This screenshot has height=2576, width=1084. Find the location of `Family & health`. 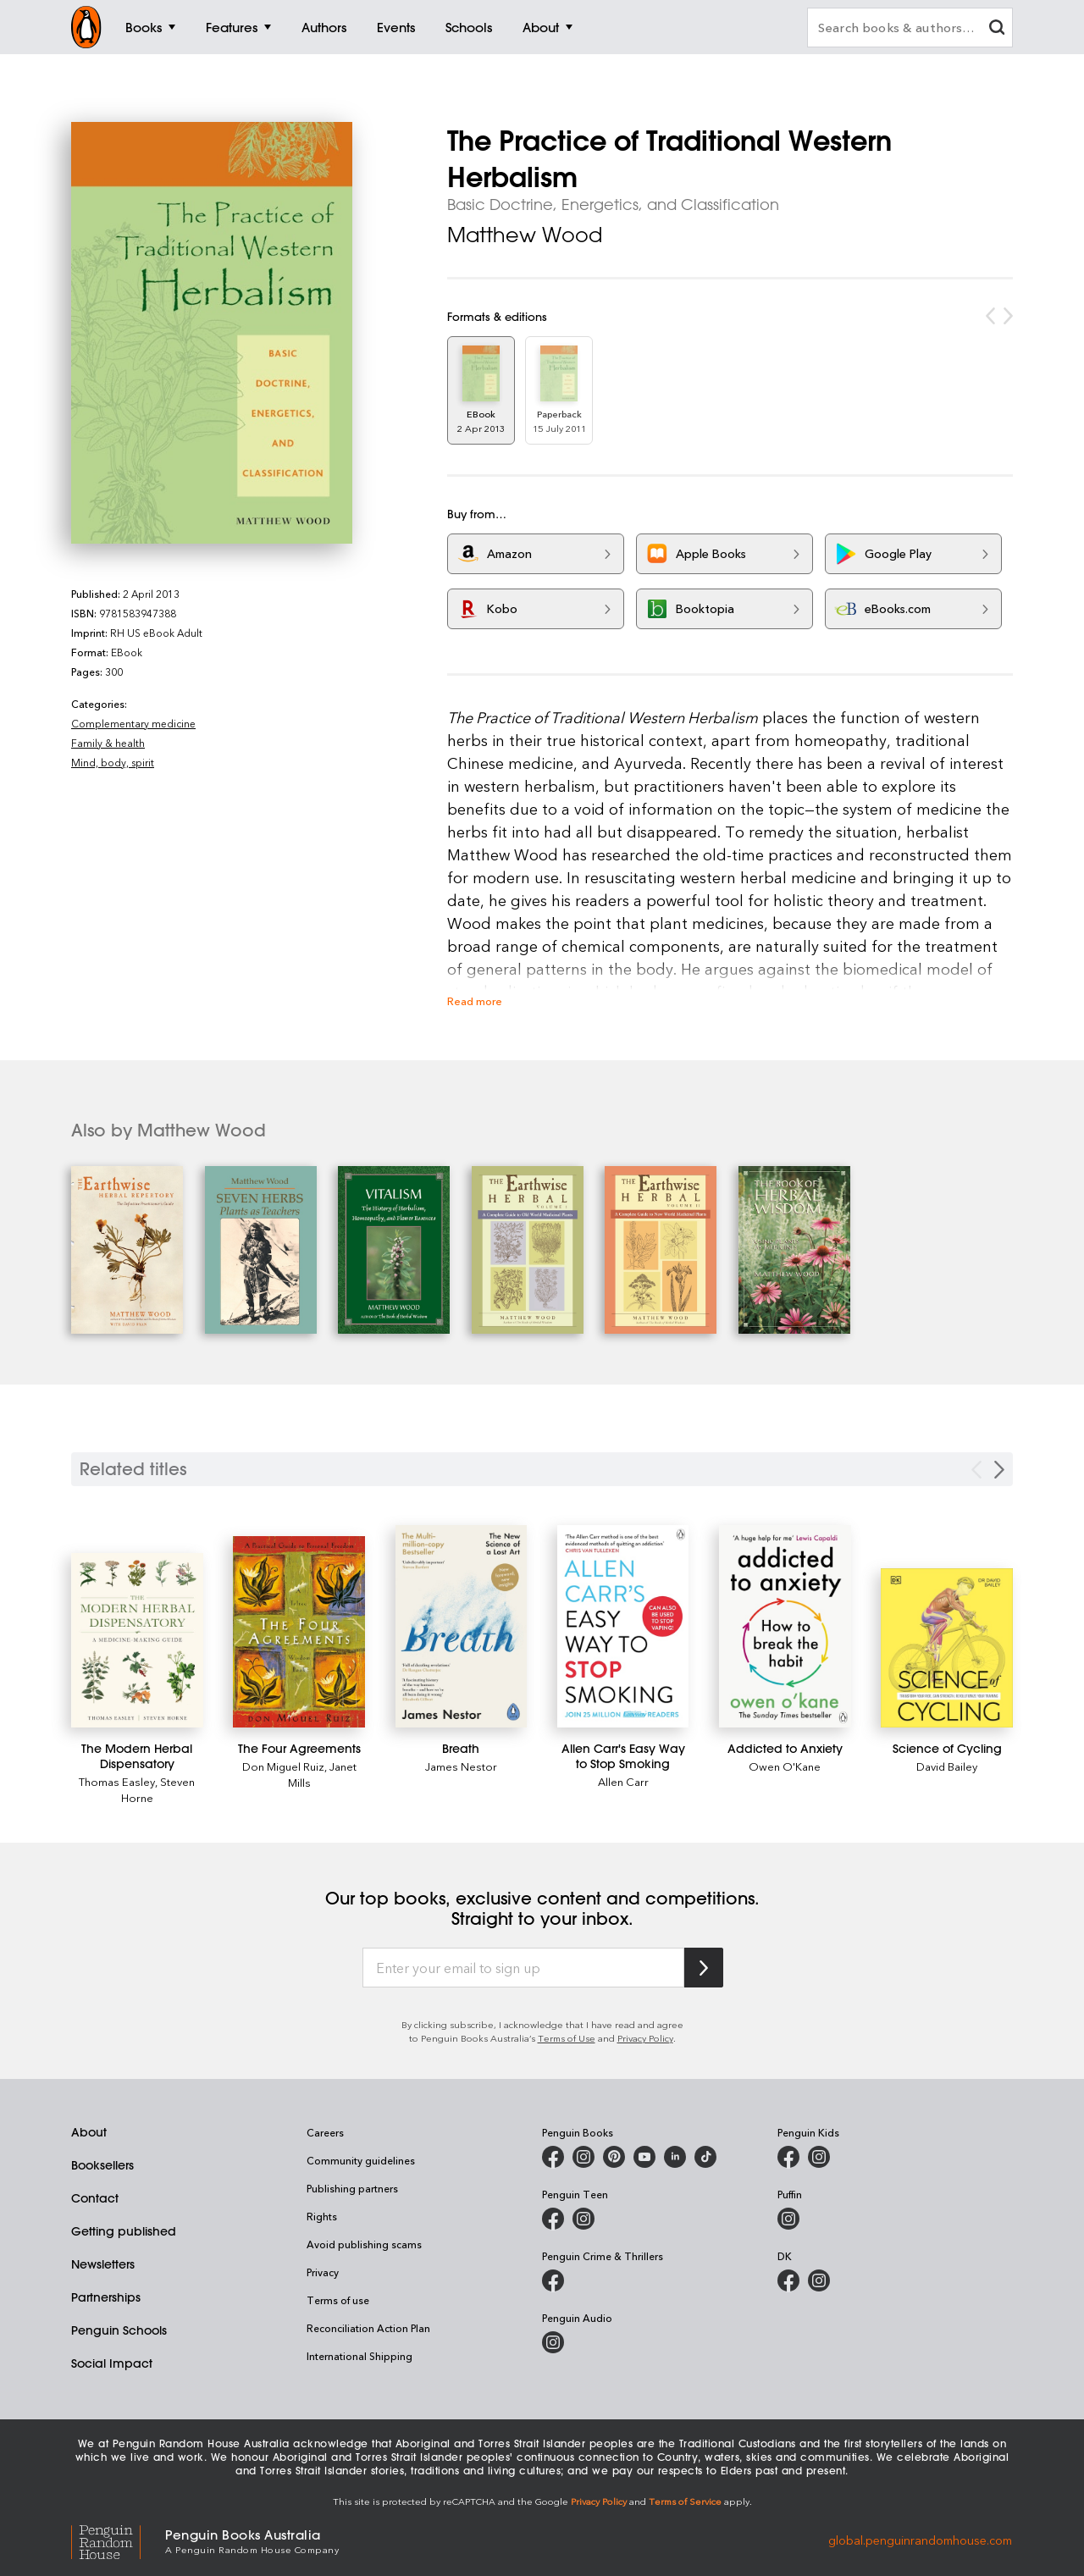

Family & health is located at coordinates (108, 742).